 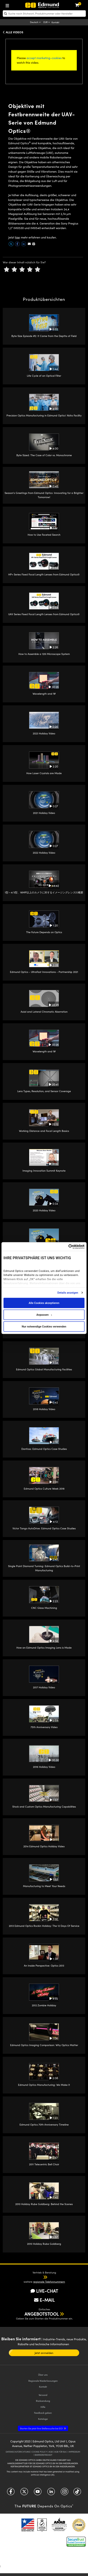 I want to click on 2021 Holiday Video, so click(x=44, y=813).